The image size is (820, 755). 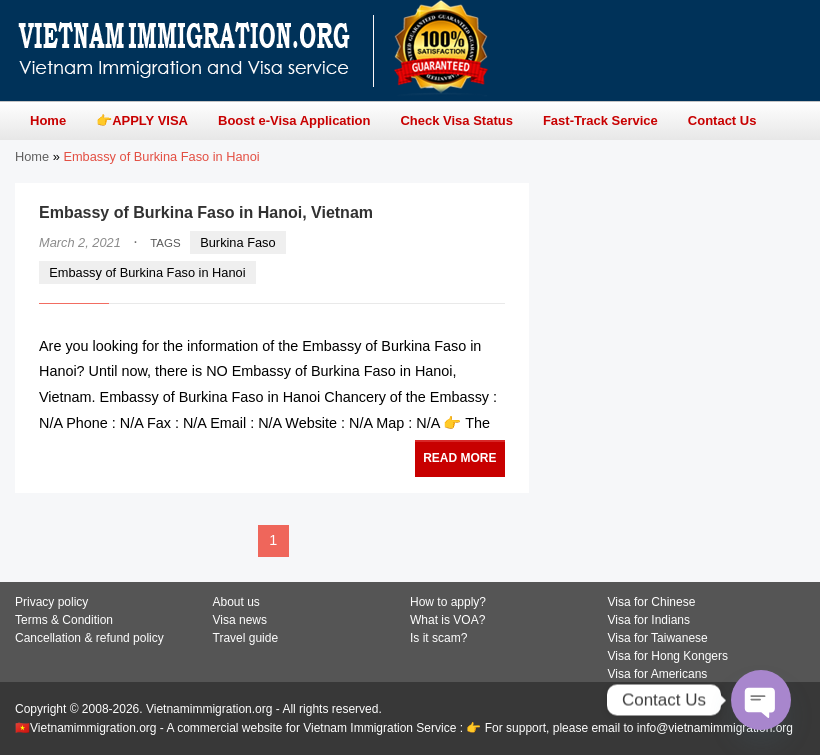 What do you see at coordinates (206, 212) in the screenshot?
I see `Embassy of Burkina Faso in Hanoi, Vietnam` at bounding box center [206, 212].